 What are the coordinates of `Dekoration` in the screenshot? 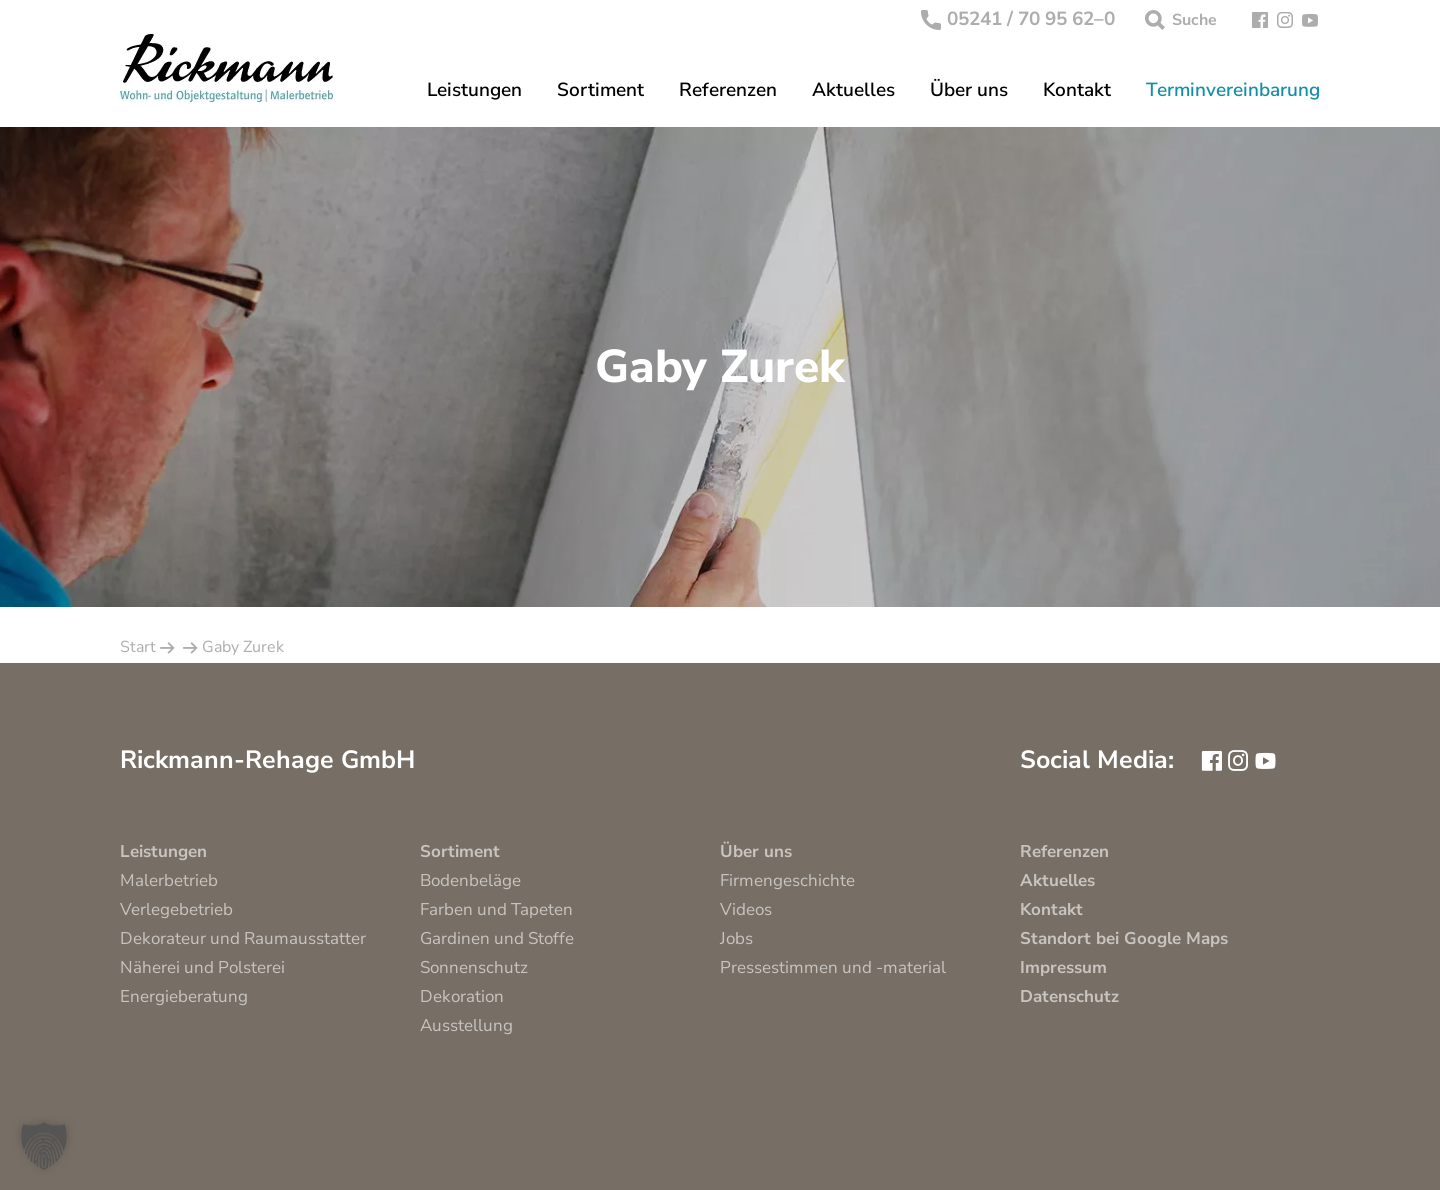 It's located at (462, 996).